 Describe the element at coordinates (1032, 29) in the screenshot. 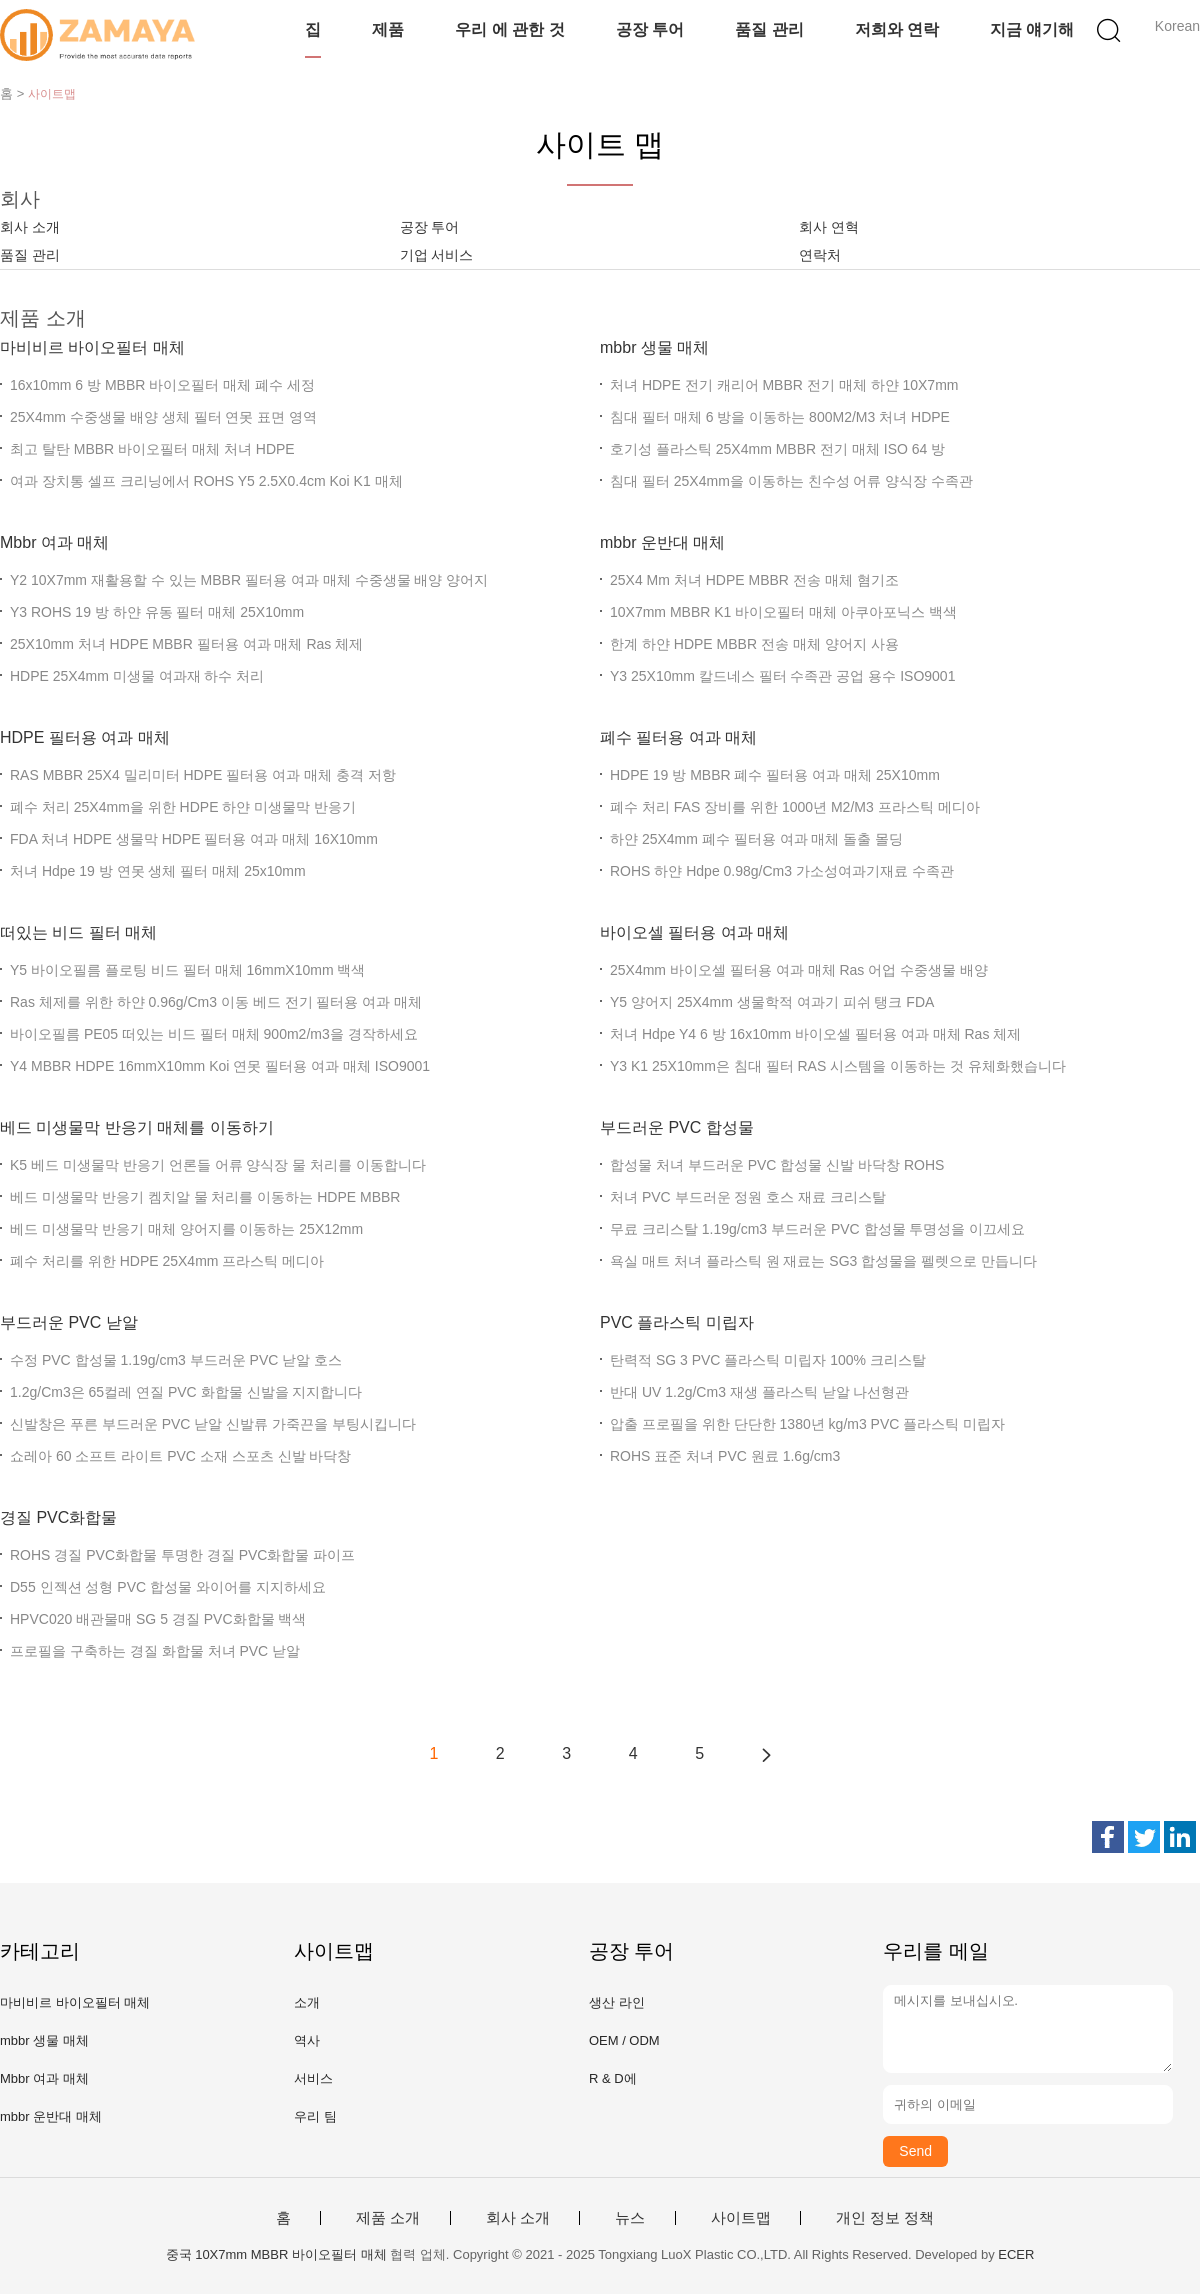

I see `지금 얘기해` at that location.